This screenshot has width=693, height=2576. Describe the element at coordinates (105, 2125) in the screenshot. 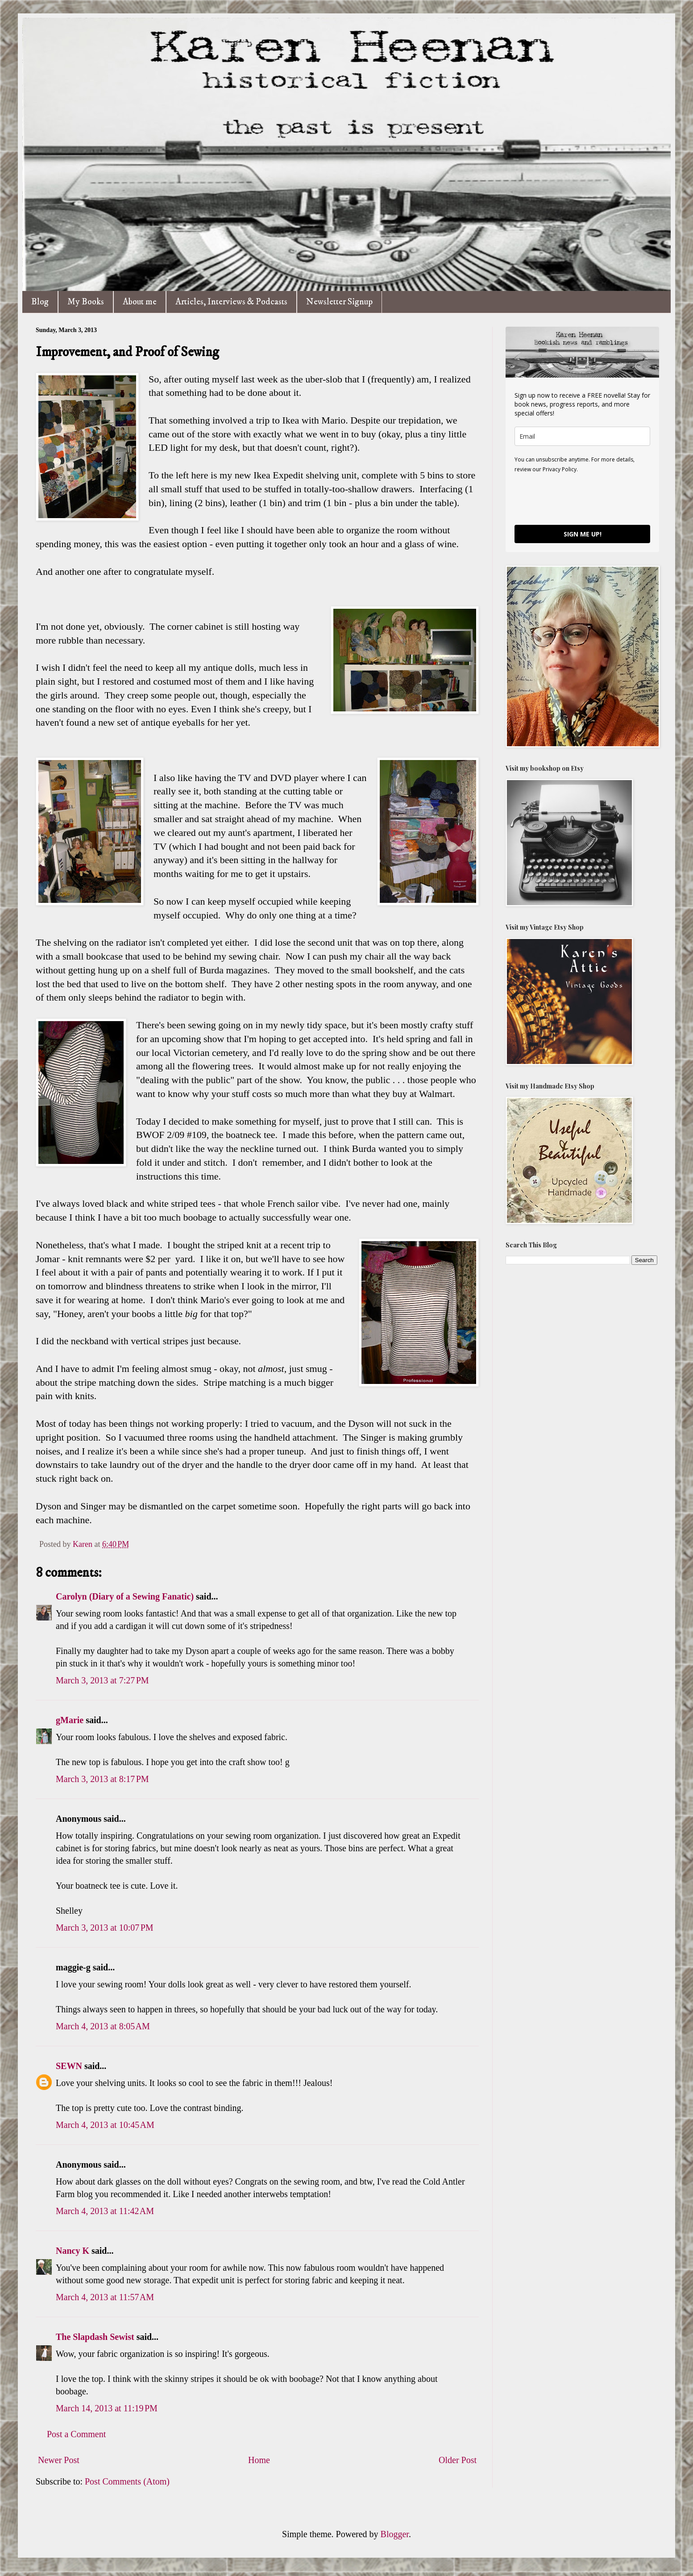

I see `March 4, 2013 at 10:45 AM` at that location.